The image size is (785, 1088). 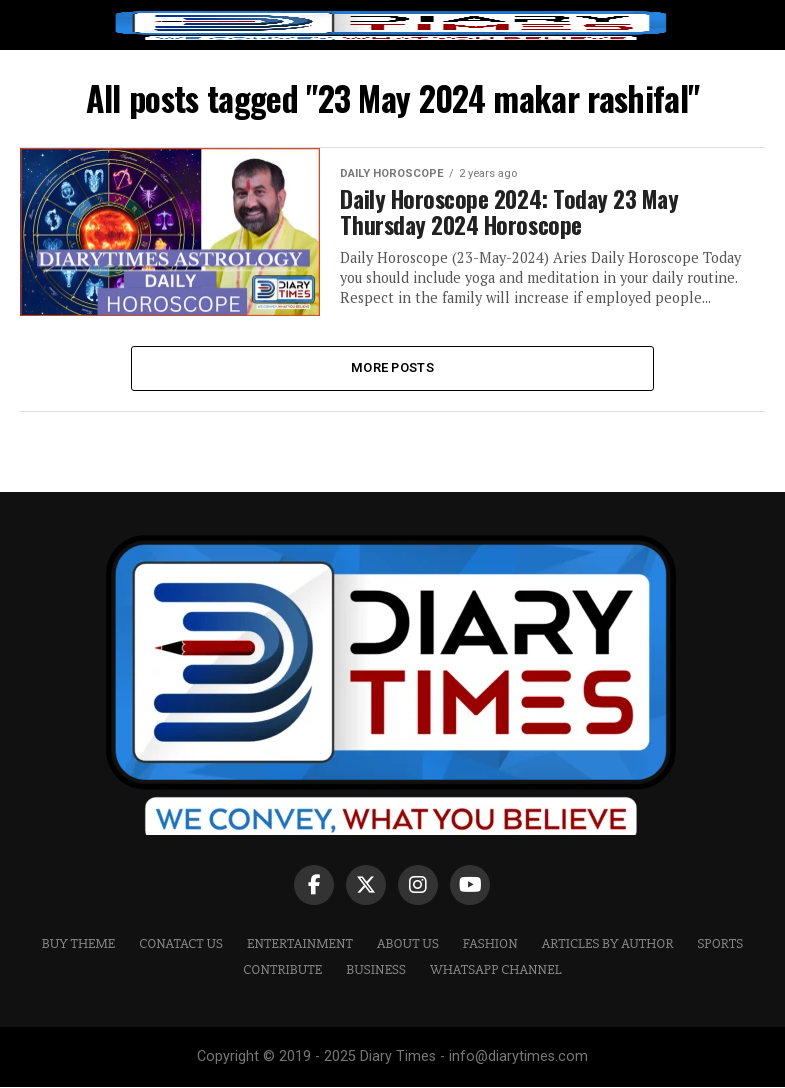 What do you see at coordinates (300, 943) in the screenshot?
I see `Entertainment` at bounding box center [300, 943].